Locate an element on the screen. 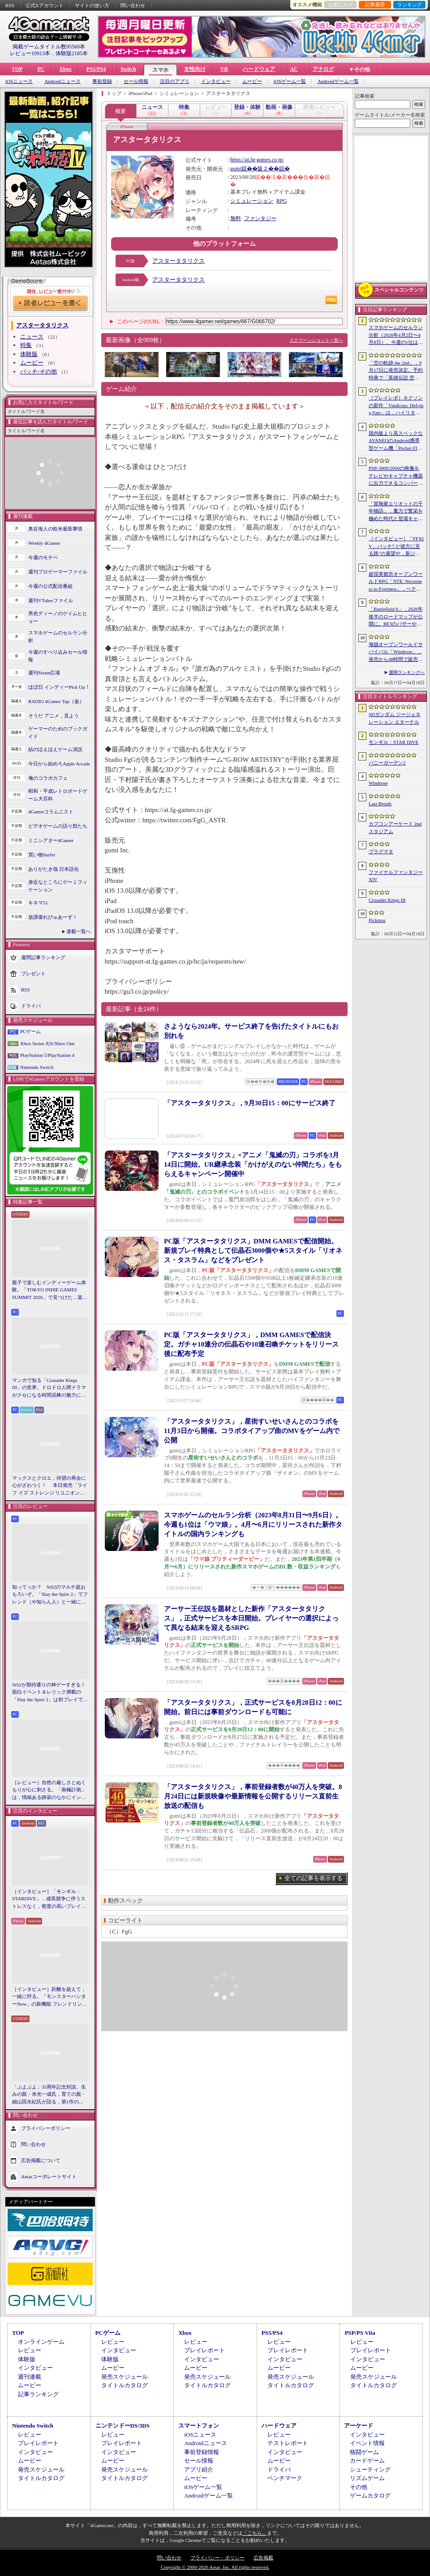  記事履歴 is located at coordinates (375, 4).